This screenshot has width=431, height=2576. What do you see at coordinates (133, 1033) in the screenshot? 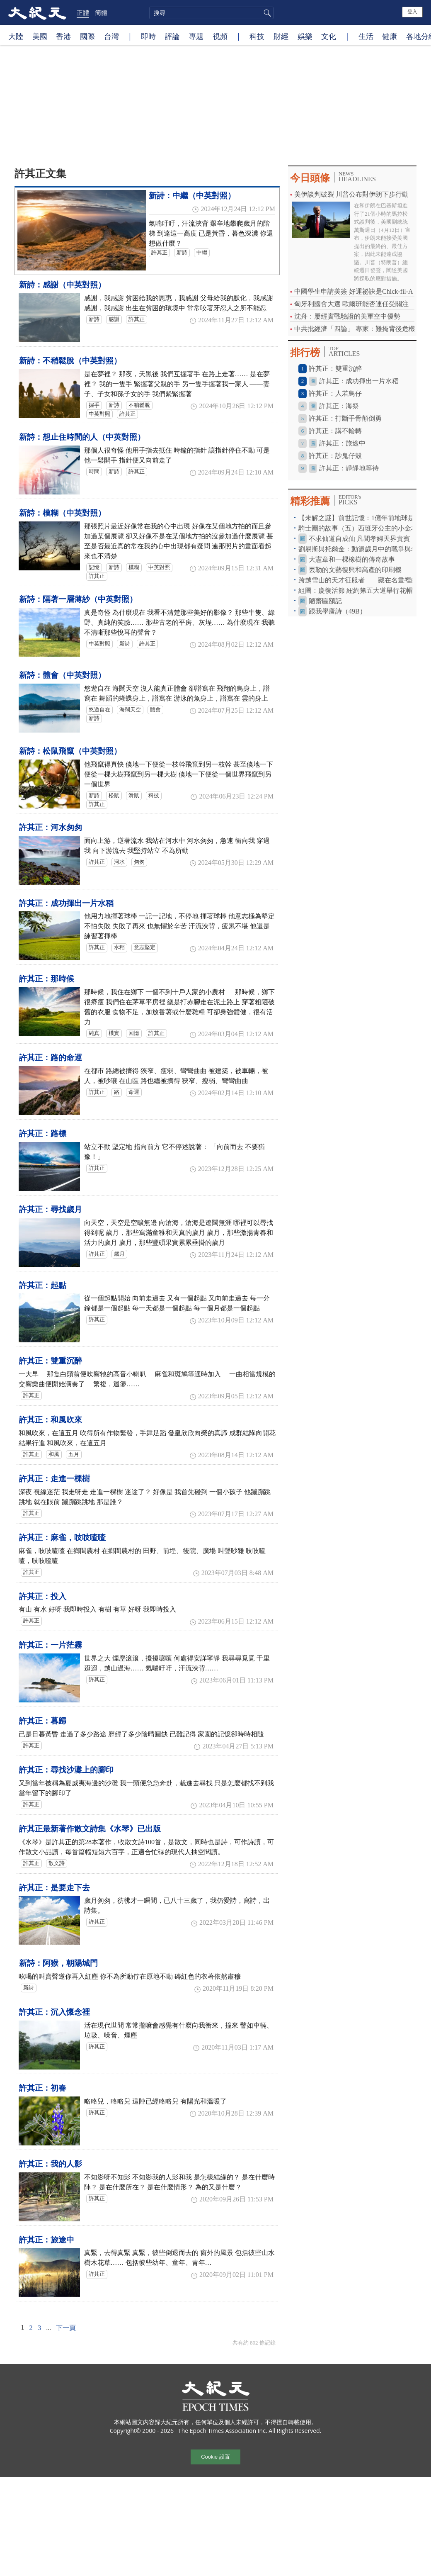
I see `回憶` at bounding box center [133, 1033].